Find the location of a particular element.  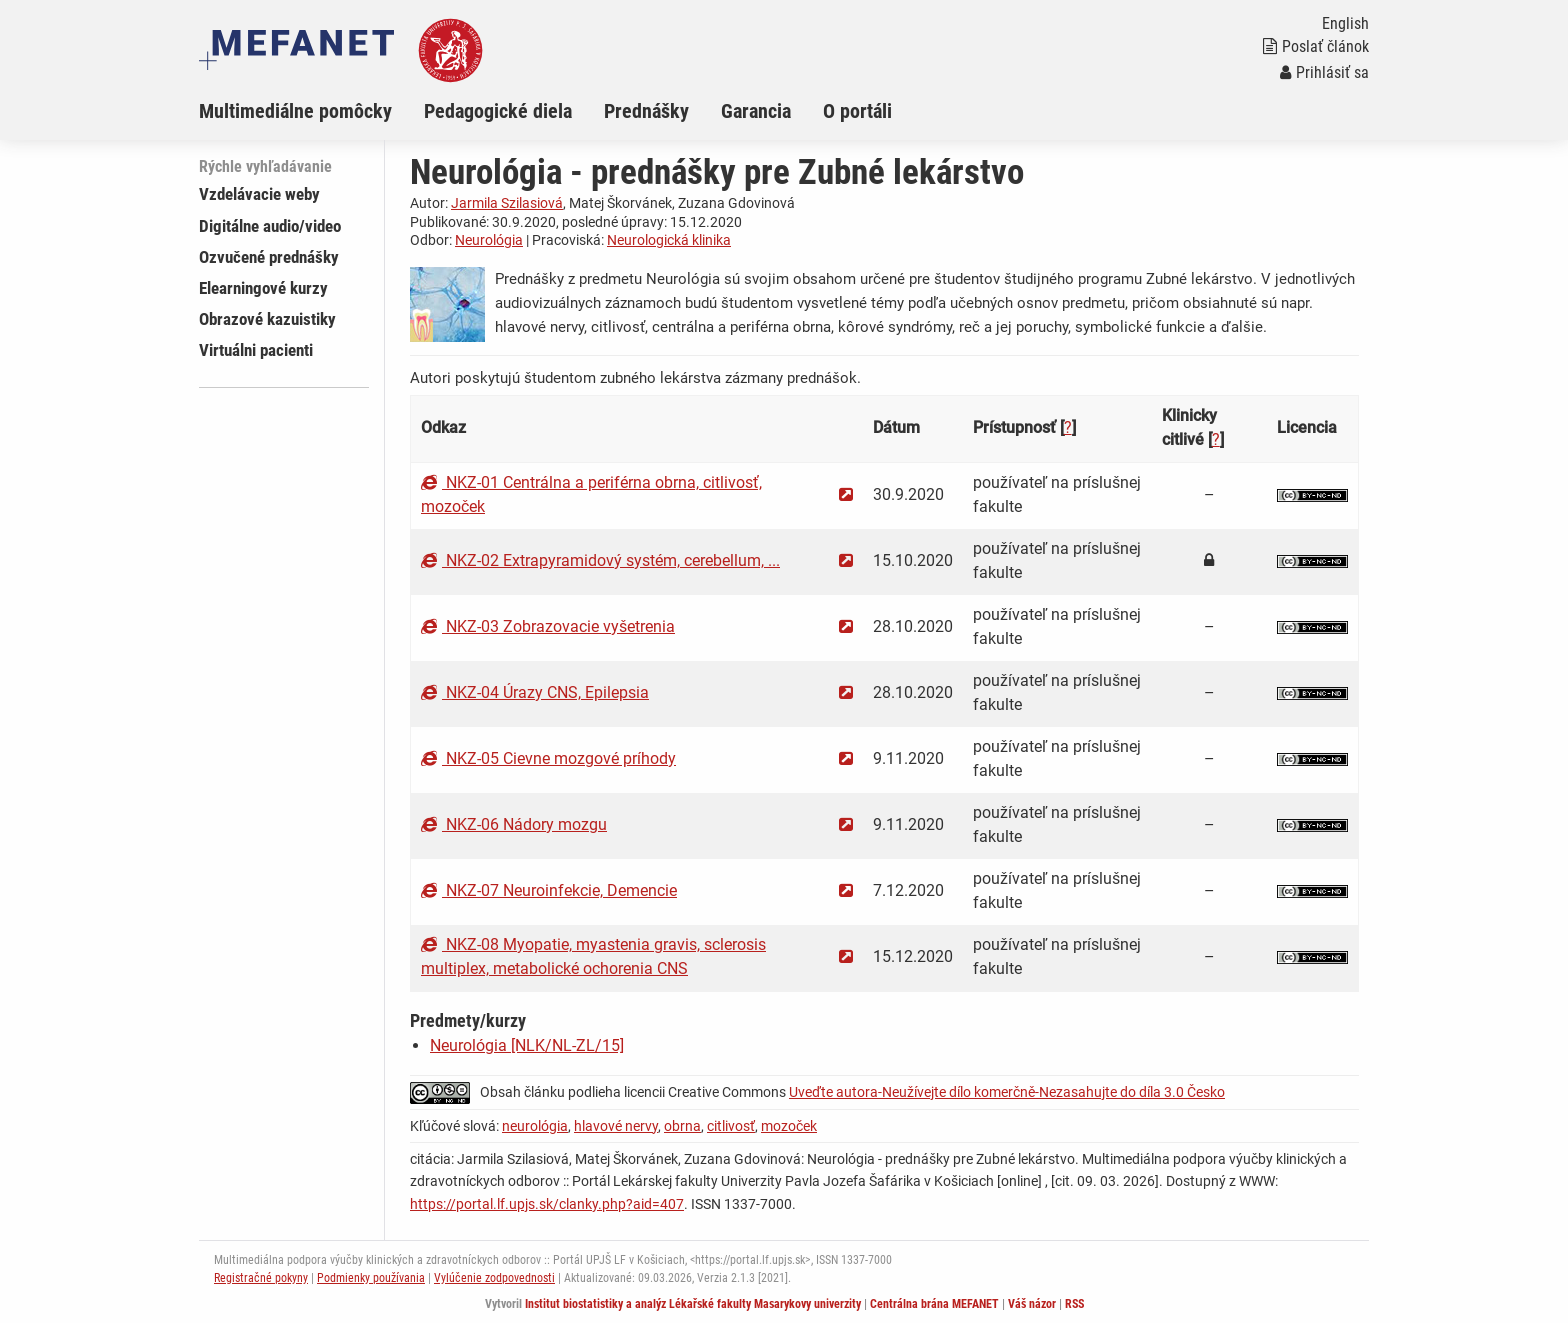

Neurologická klinika is located at coordinates (669, 240).